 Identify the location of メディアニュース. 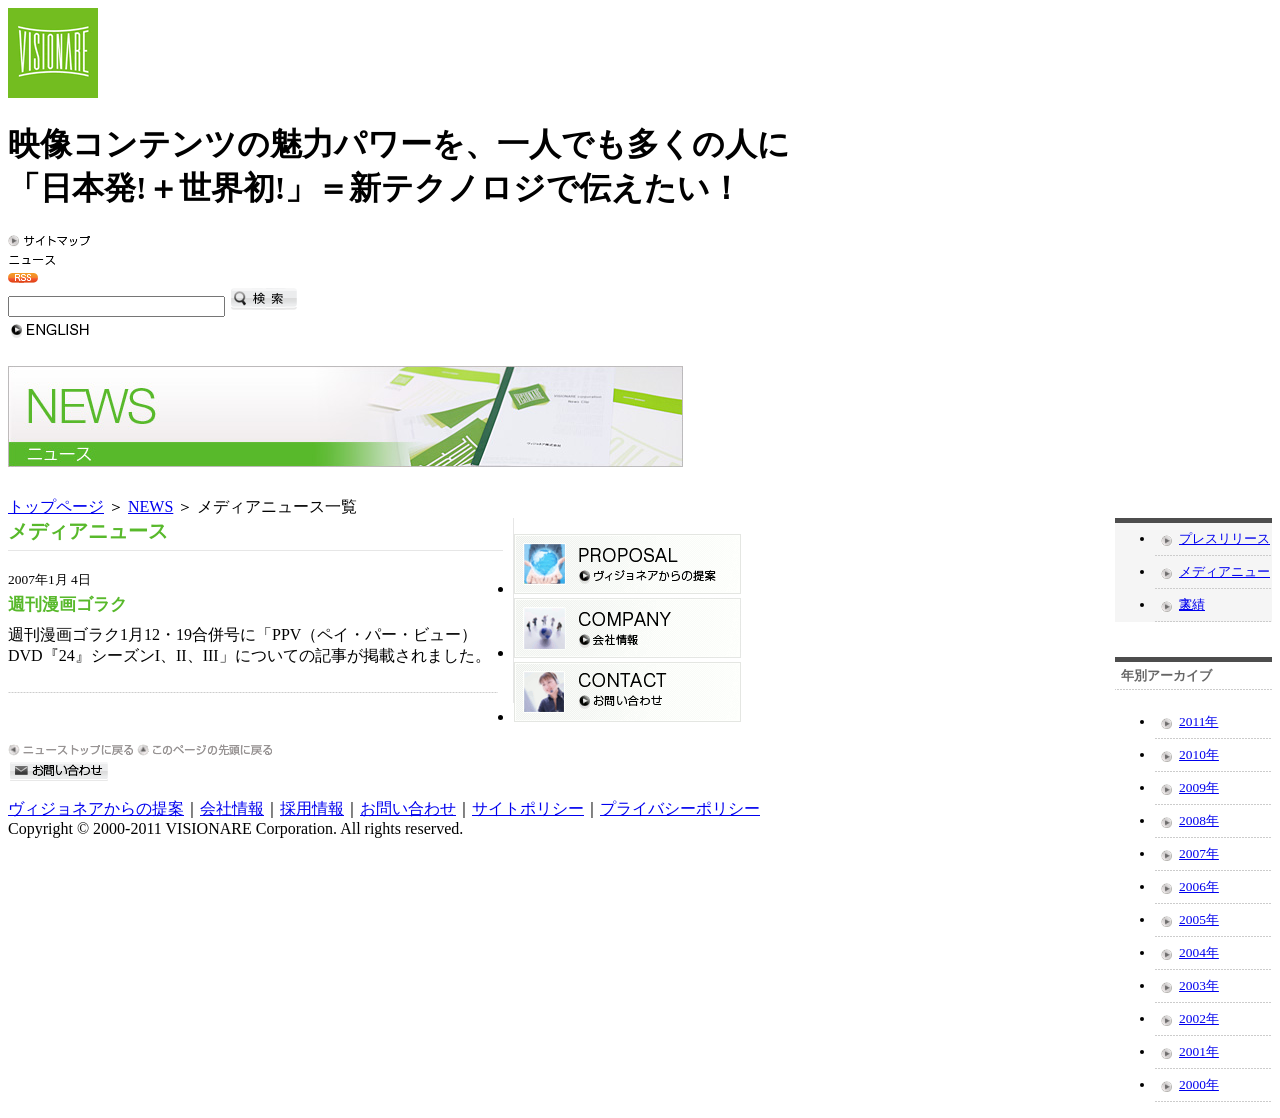
(1224, 576).